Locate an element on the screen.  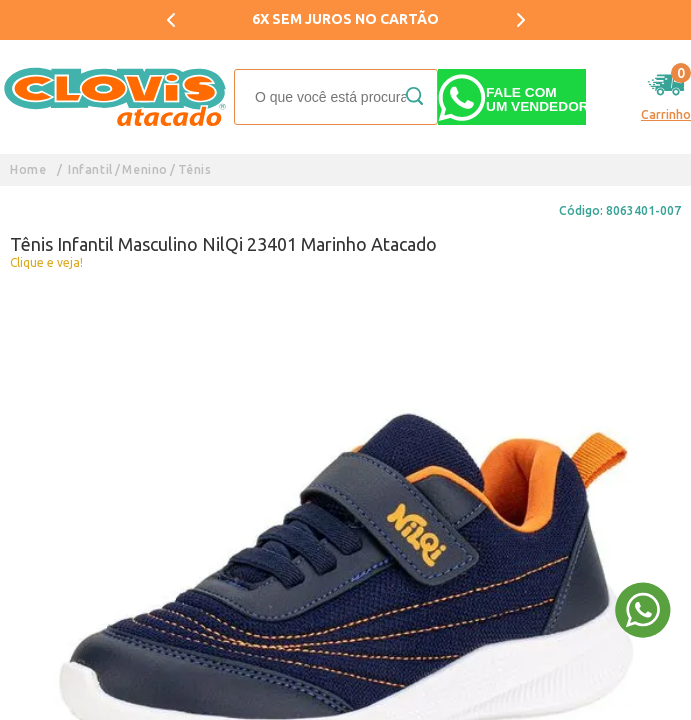
6X SEM JUROS NO CARTÃO is located at coordinates (345, 19).